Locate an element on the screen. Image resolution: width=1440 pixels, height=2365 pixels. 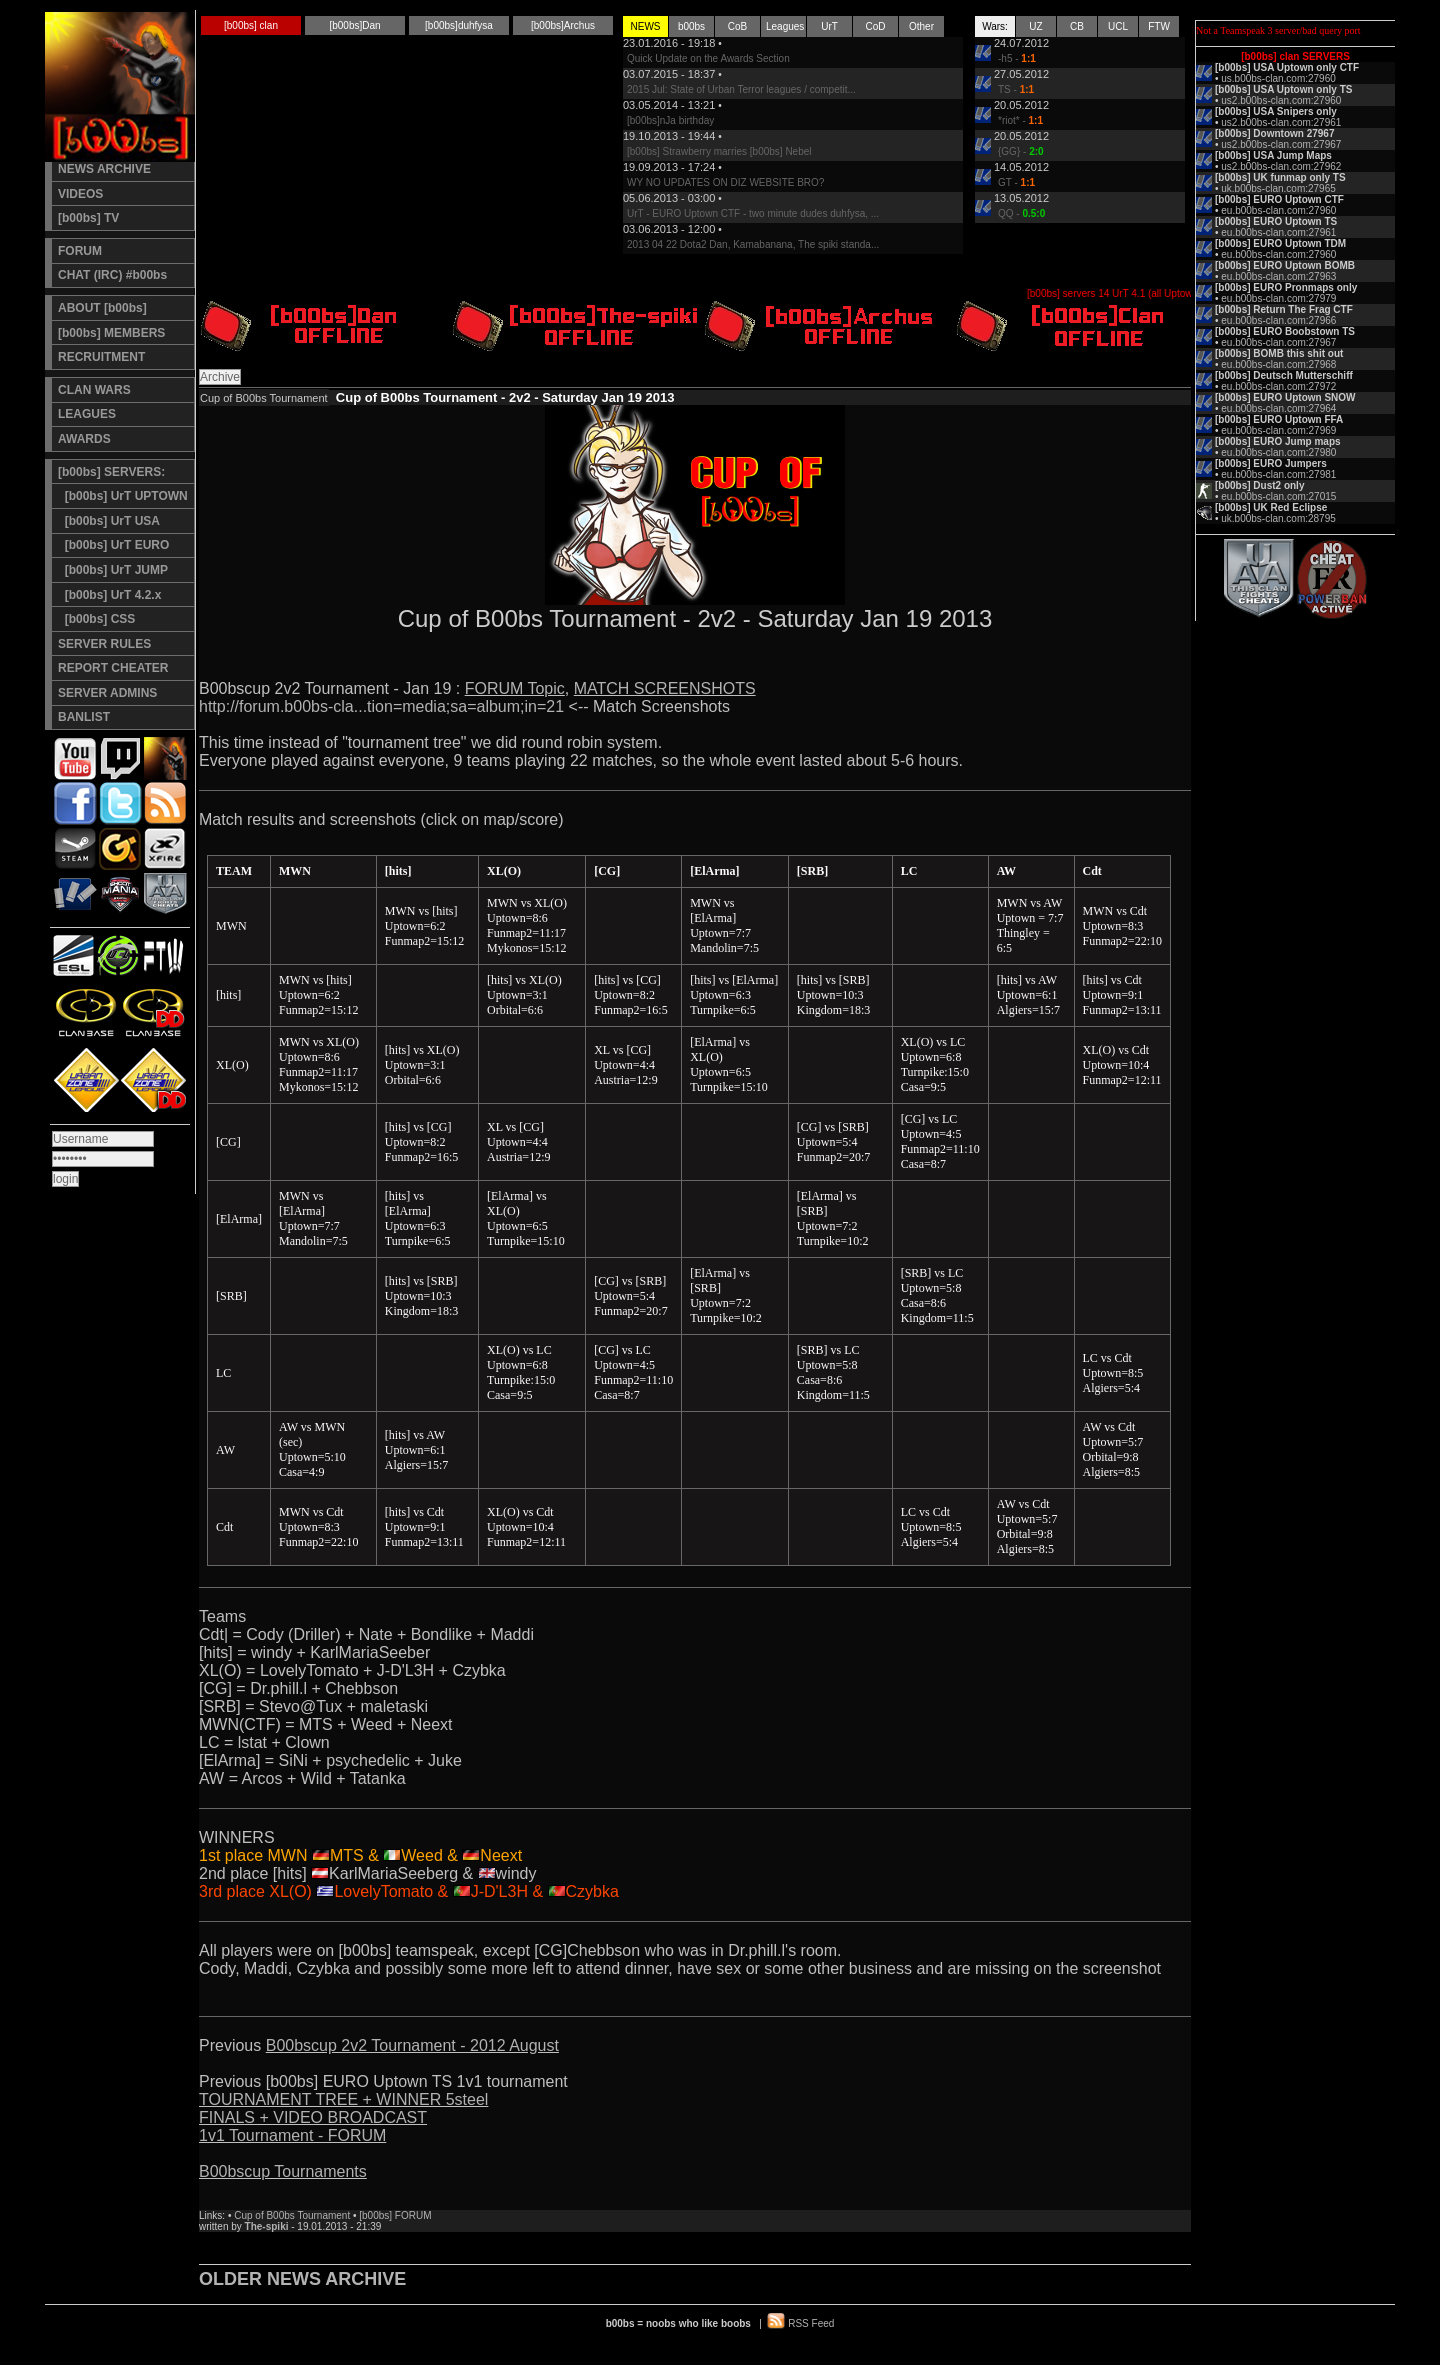
{GG} - is located at coordinates (1021, 151).